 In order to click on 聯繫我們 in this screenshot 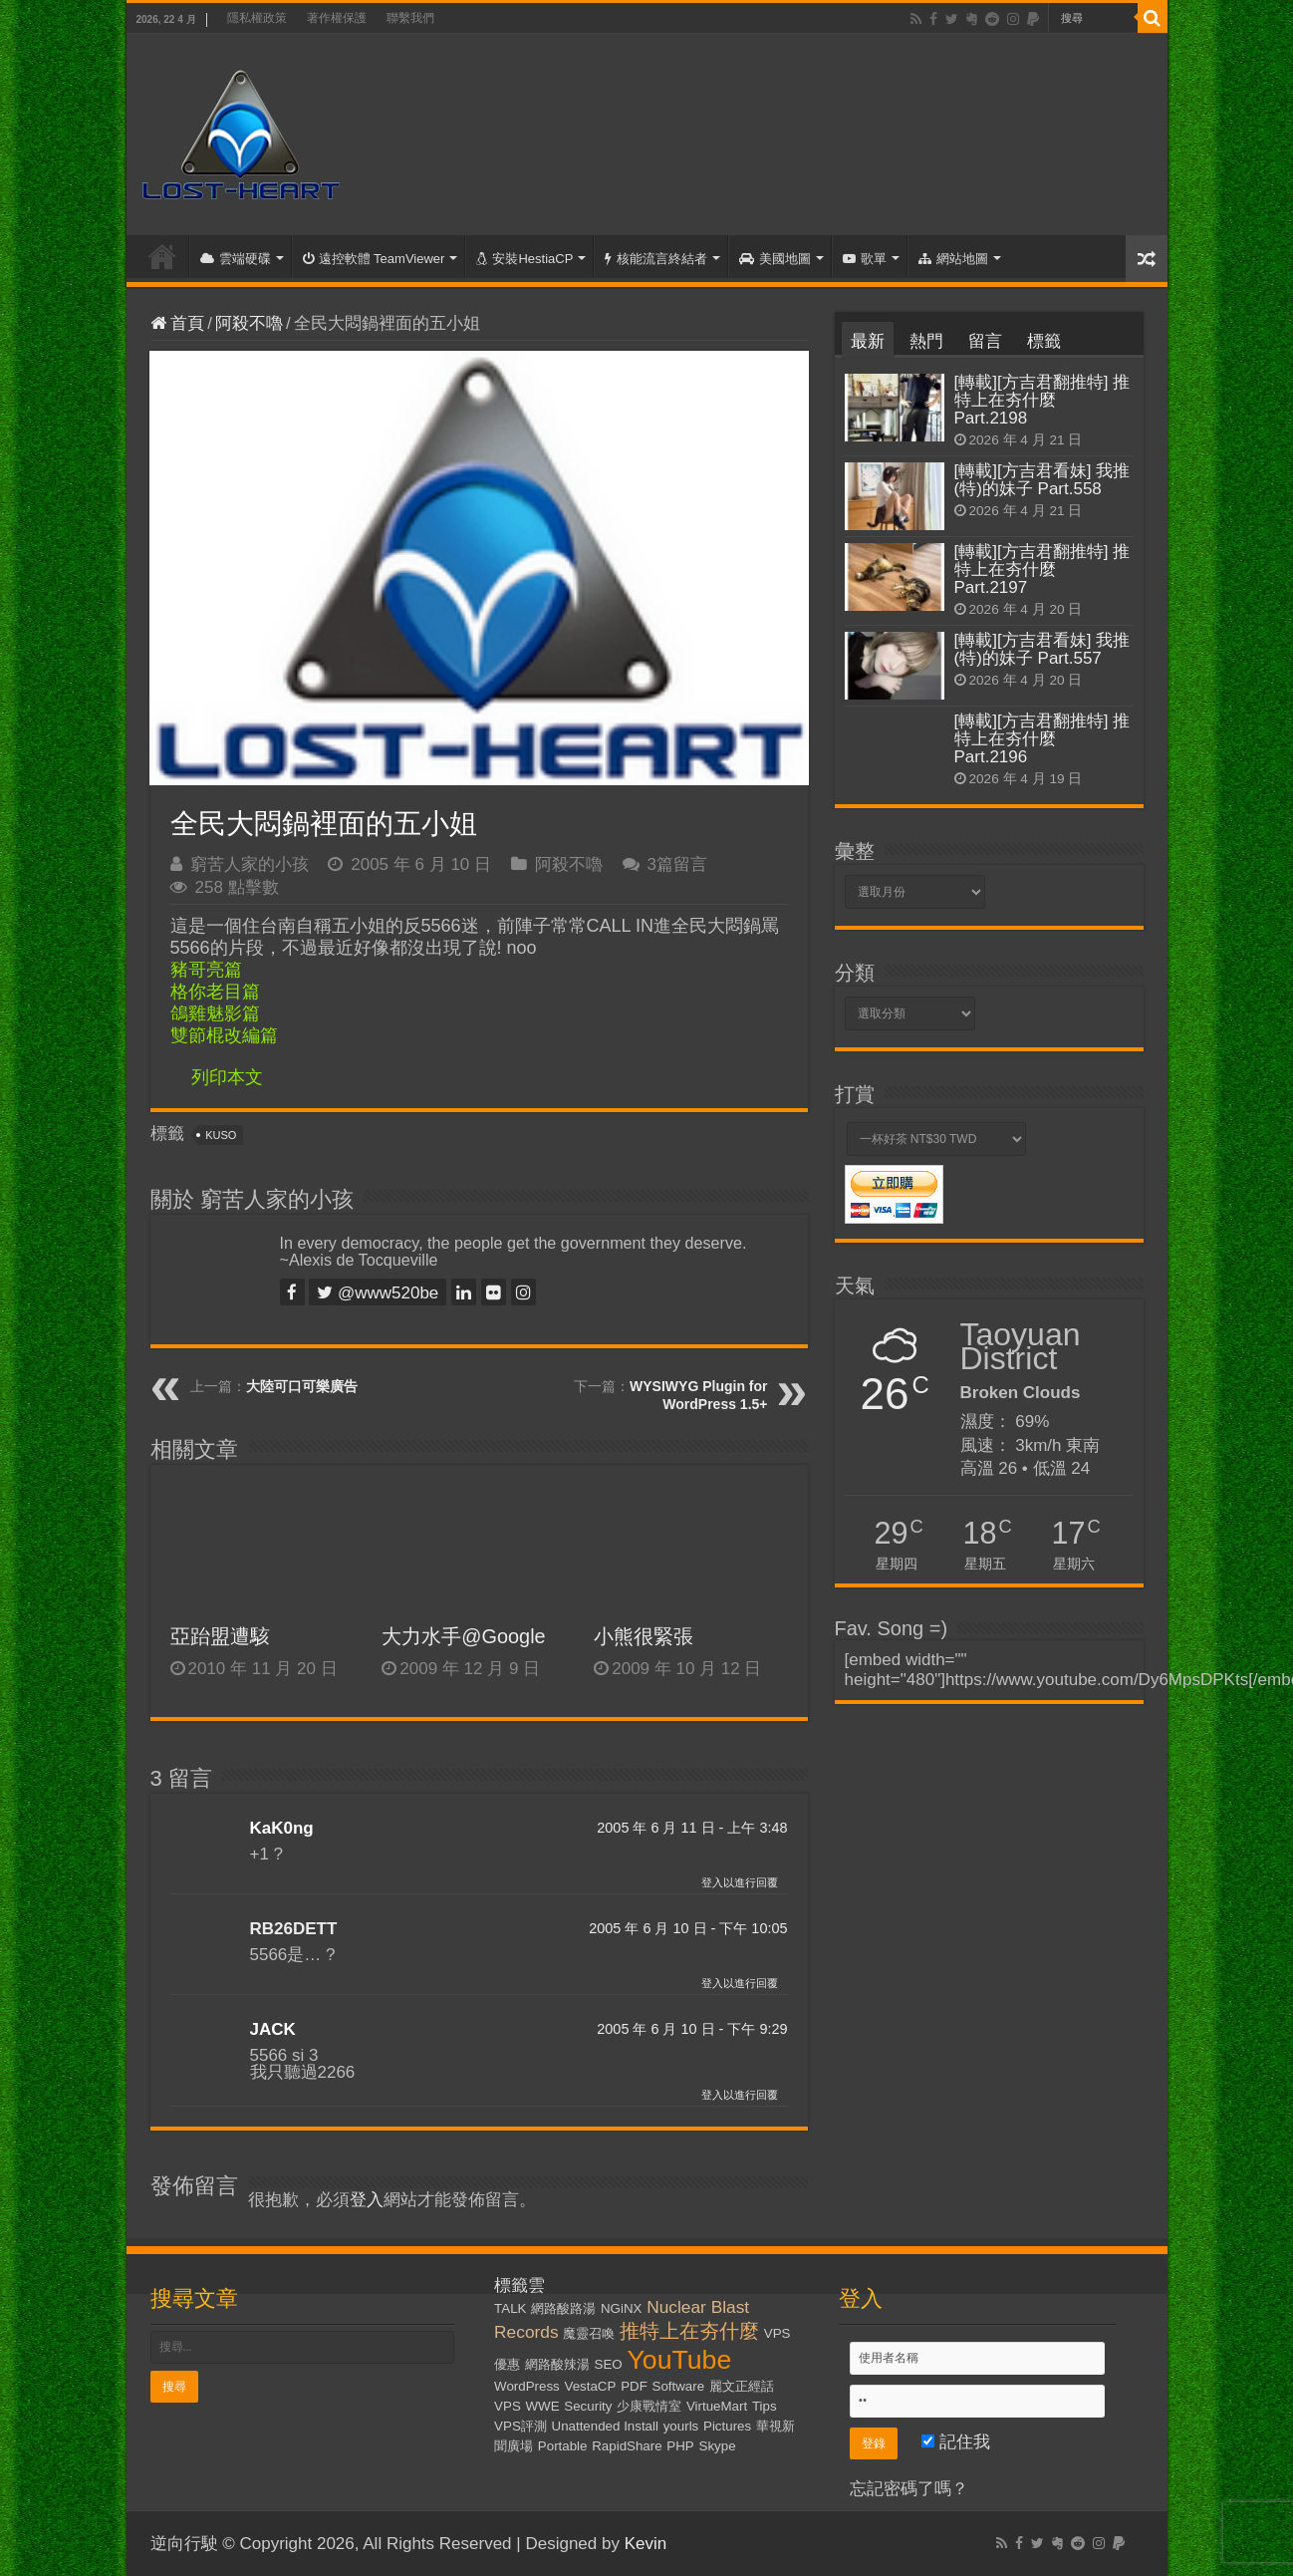, I will do `click(410, 18)`.